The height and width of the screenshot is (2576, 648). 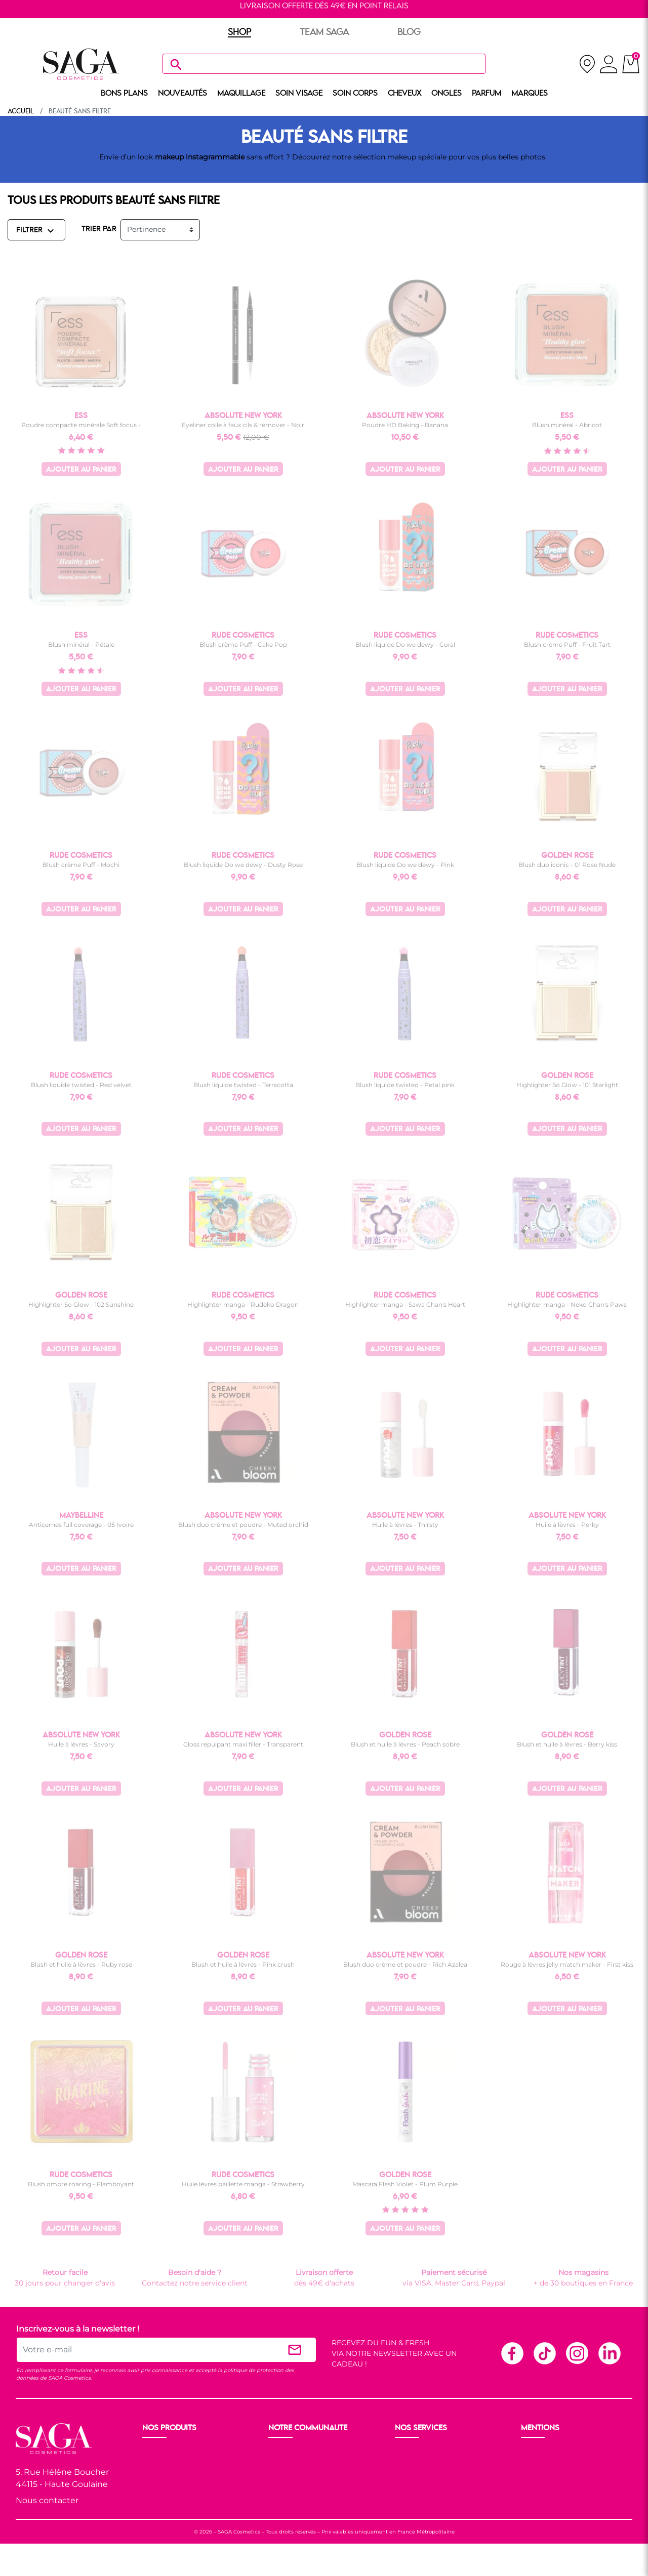 What do you see at coordinates (294, 2464) in the screenshot?
I see `Nos boutiques` at bounding box center [294, 2464].